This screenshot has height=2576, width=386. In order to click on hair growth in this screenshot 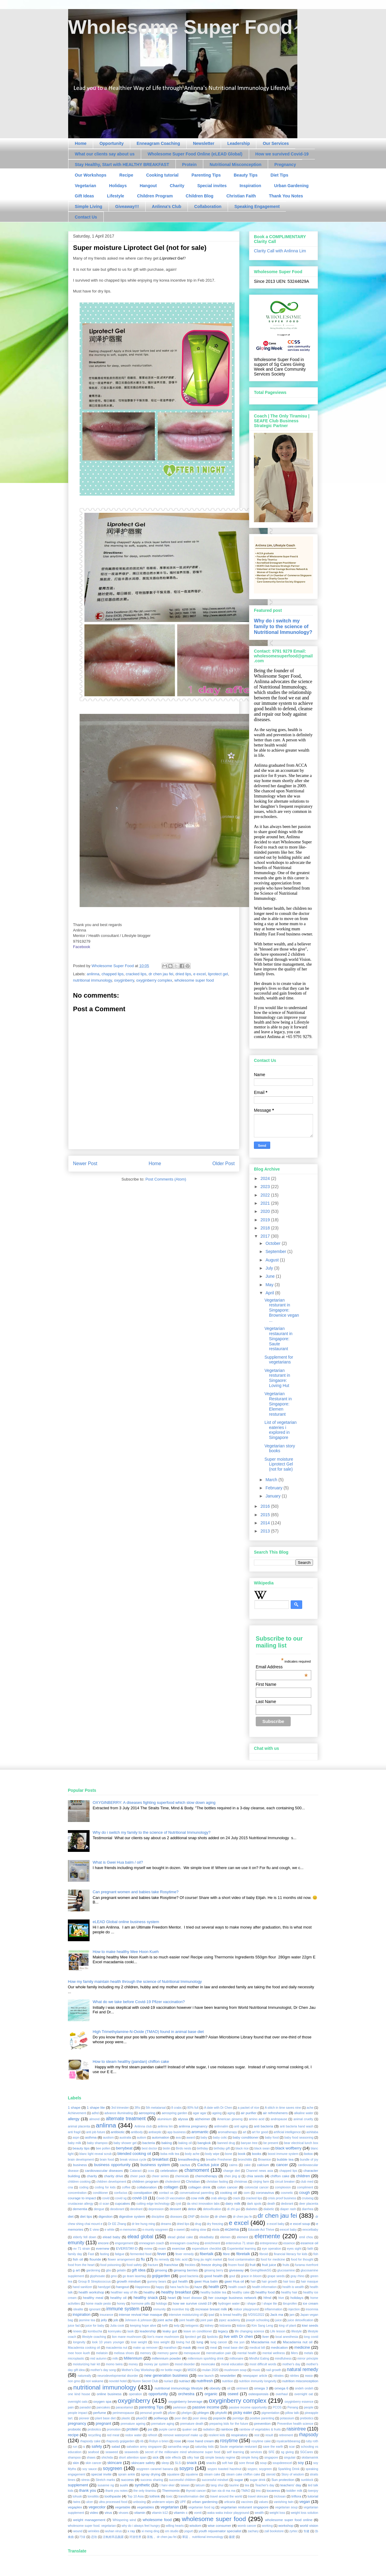, I will do `click(269, 2281)`.